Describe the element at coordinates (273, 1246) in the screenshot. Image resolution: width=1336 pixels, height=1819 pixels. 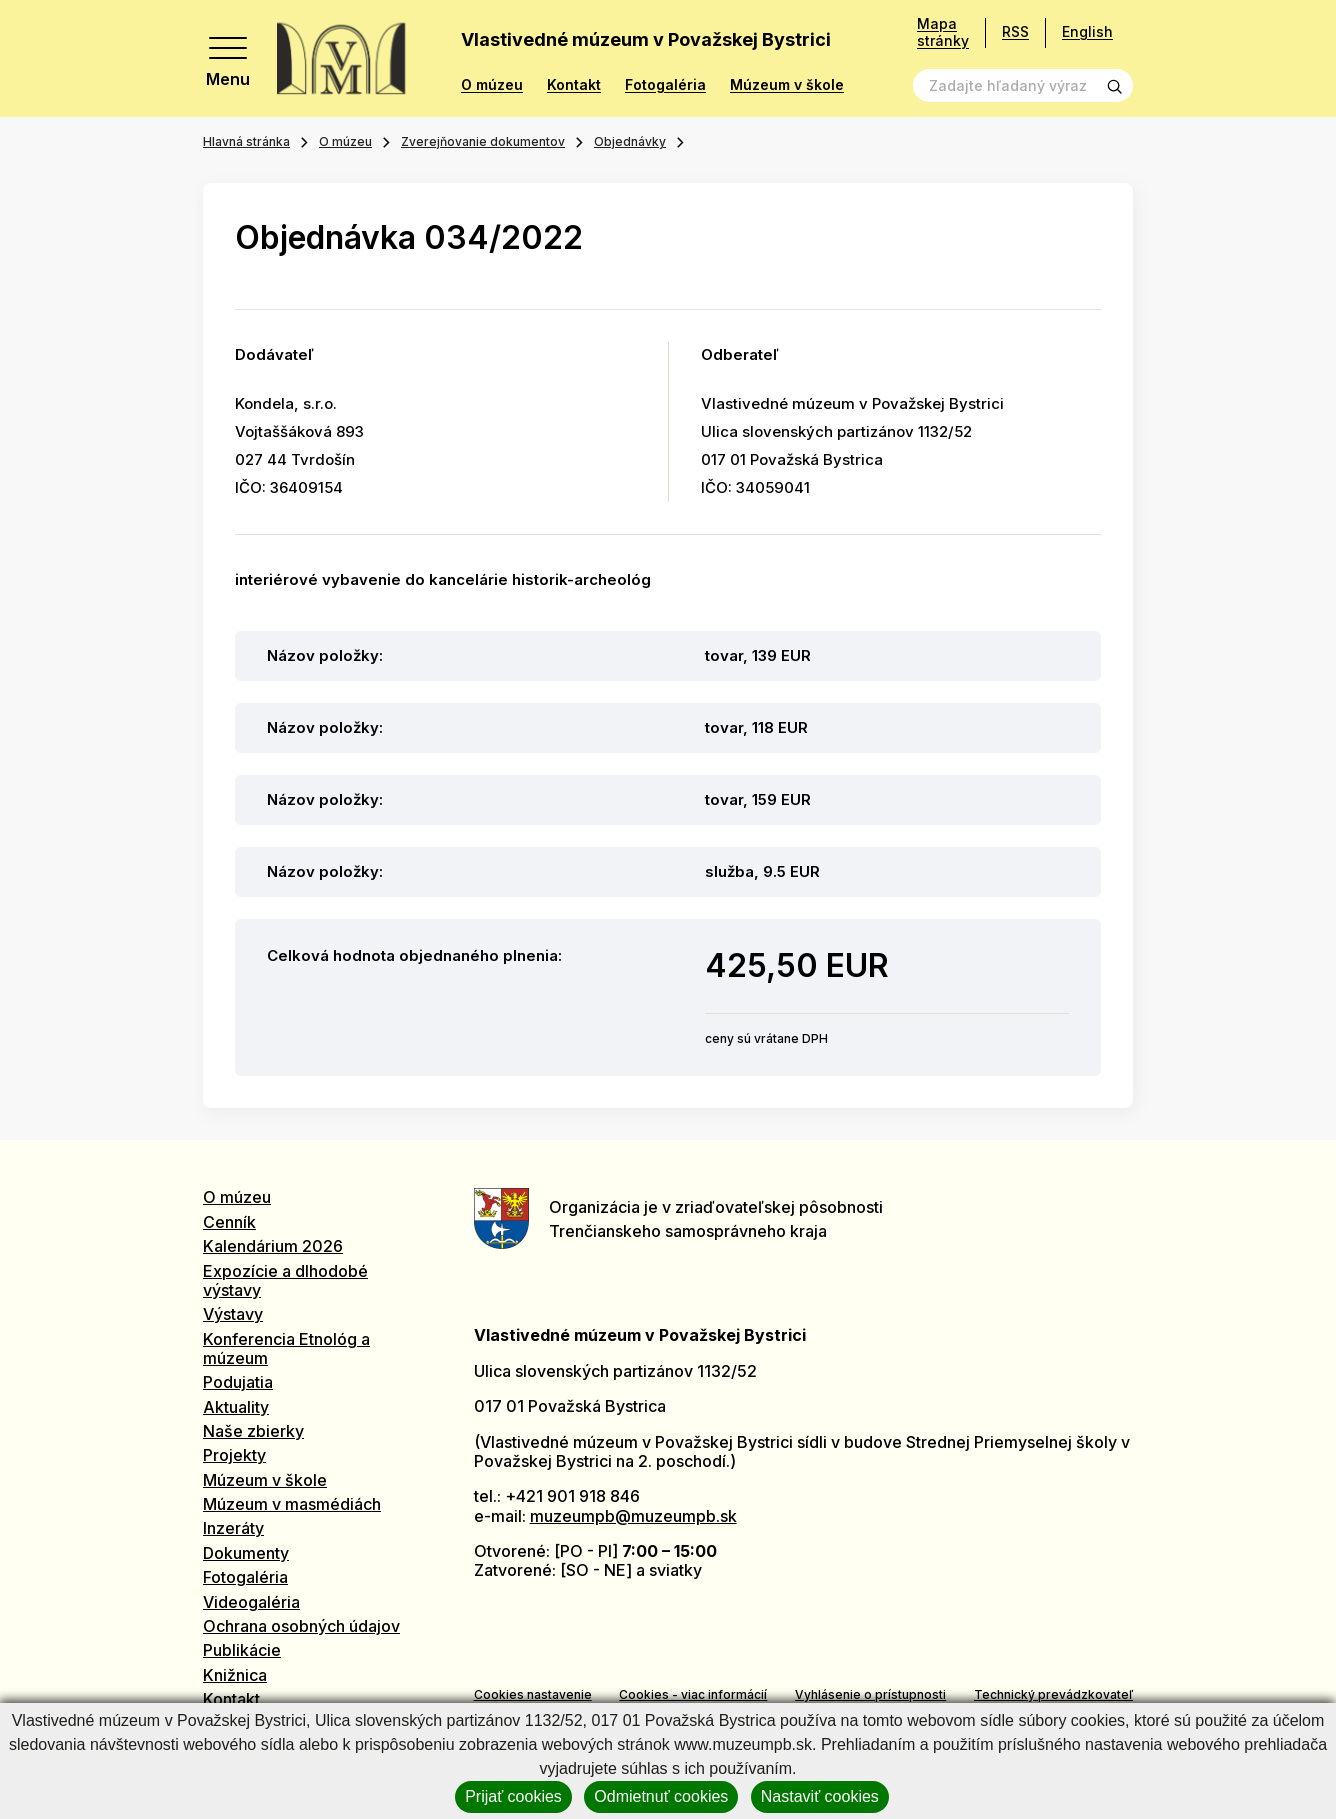
I see `Kalendárium 2026` at that location.